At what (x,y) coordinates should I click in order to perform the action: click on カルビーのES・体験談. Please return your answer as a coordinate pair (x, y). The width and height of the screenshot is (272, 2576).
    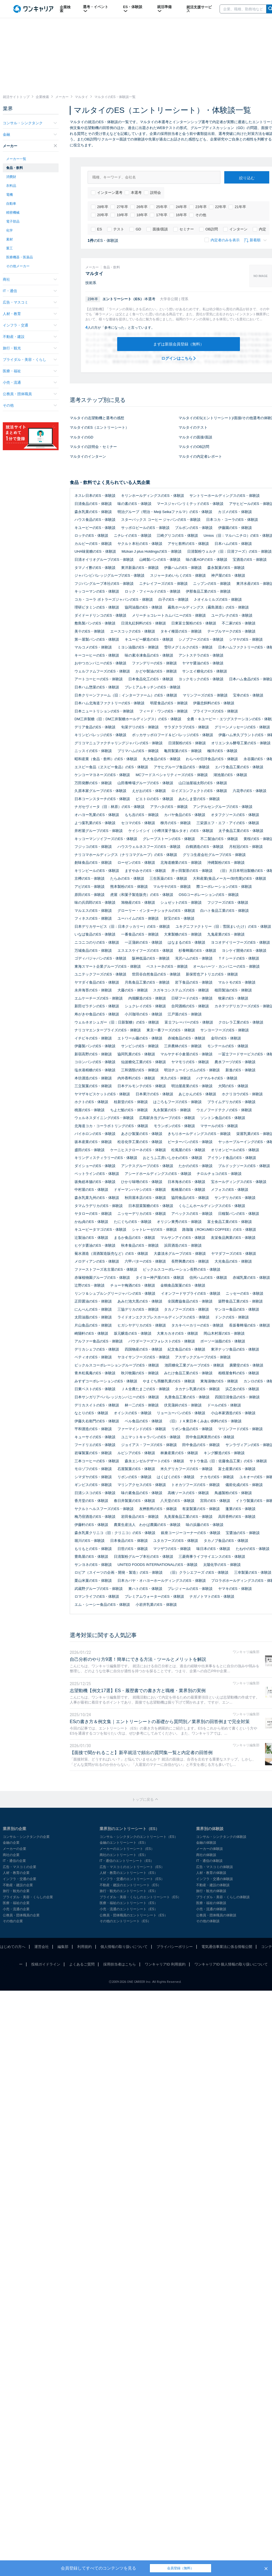
    Looking at the image, I should click on (93, 544).